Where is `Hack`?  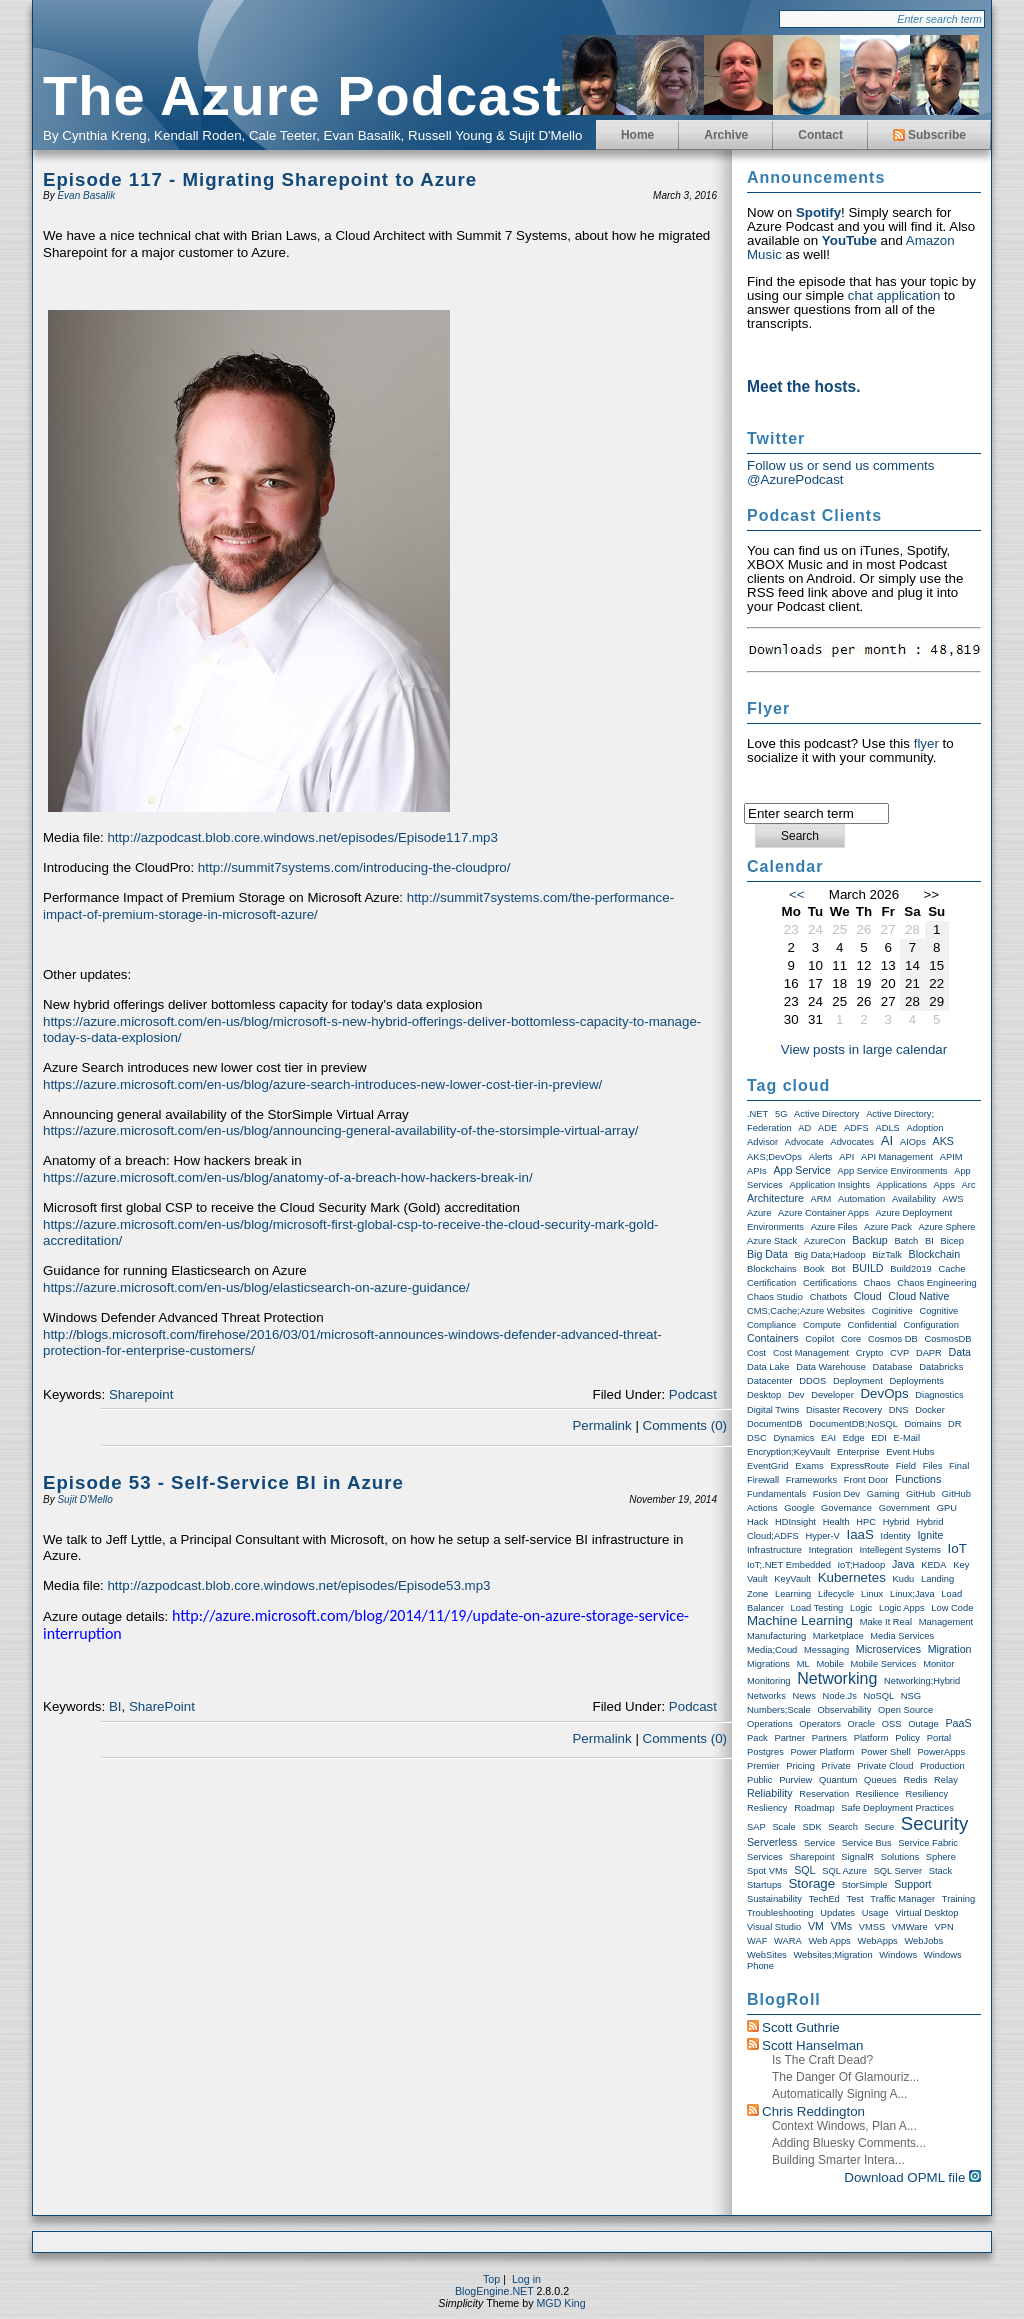 Hack is located at coordinates (757, 1522).